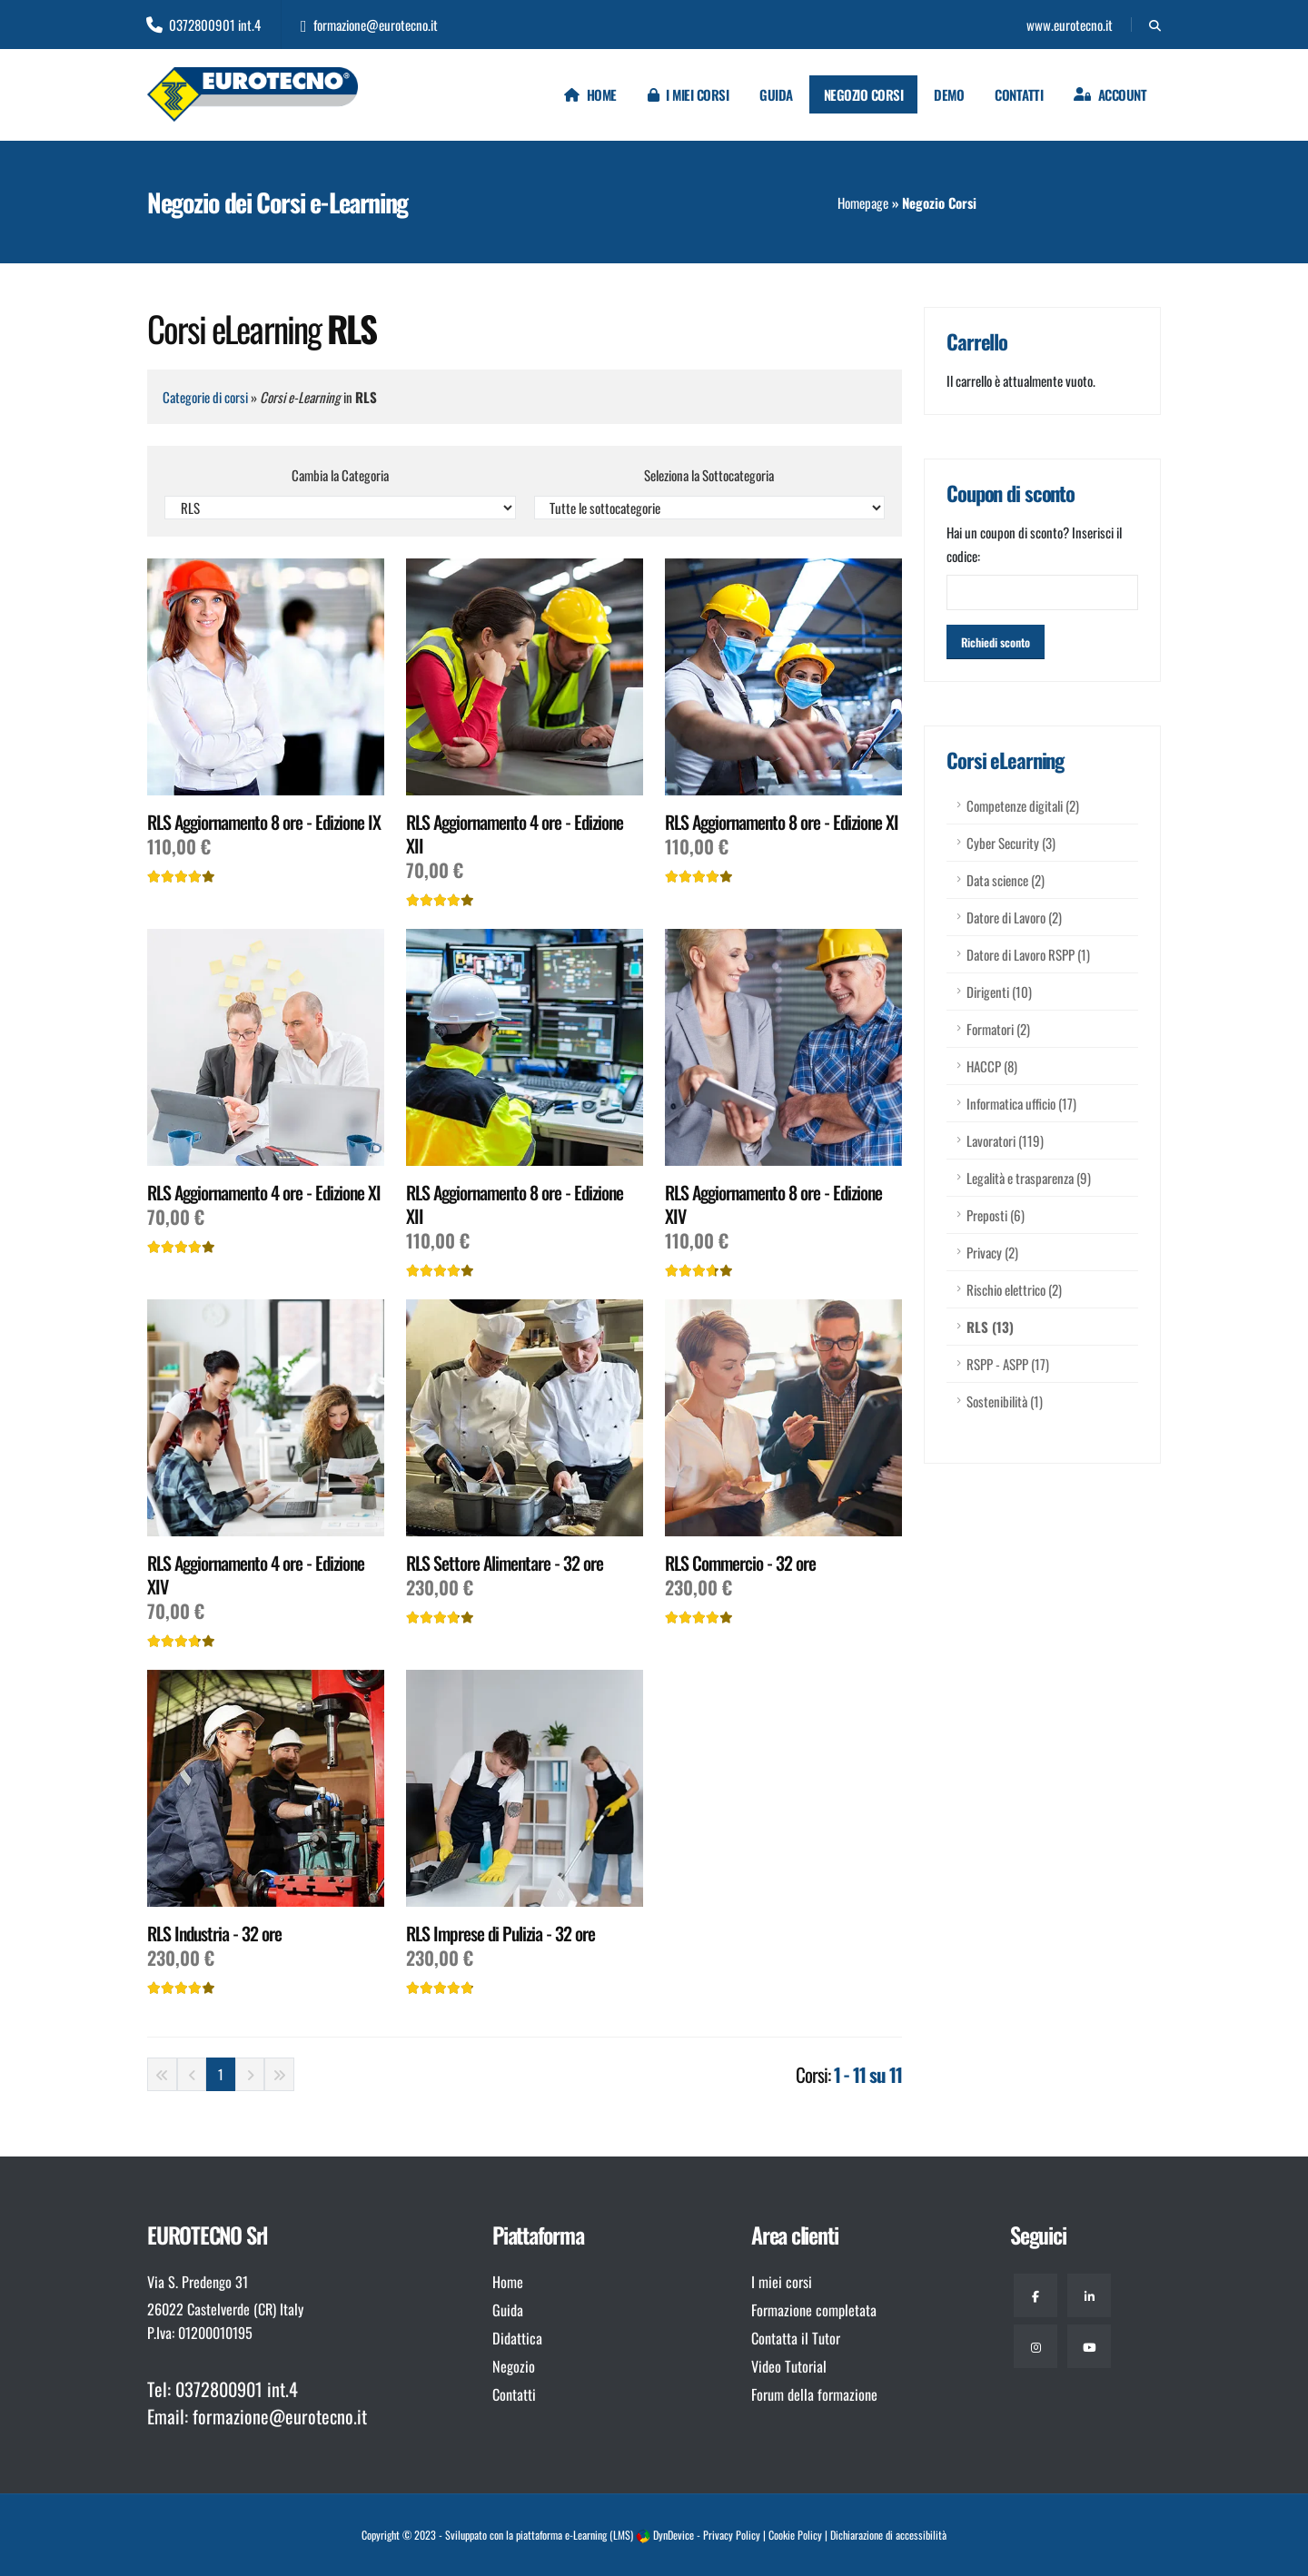 This screenshot has height=2576, width=1308. Describe the element at coordinates (1035, 2346) in the screenshot. I see `[Instagram]` at that location.